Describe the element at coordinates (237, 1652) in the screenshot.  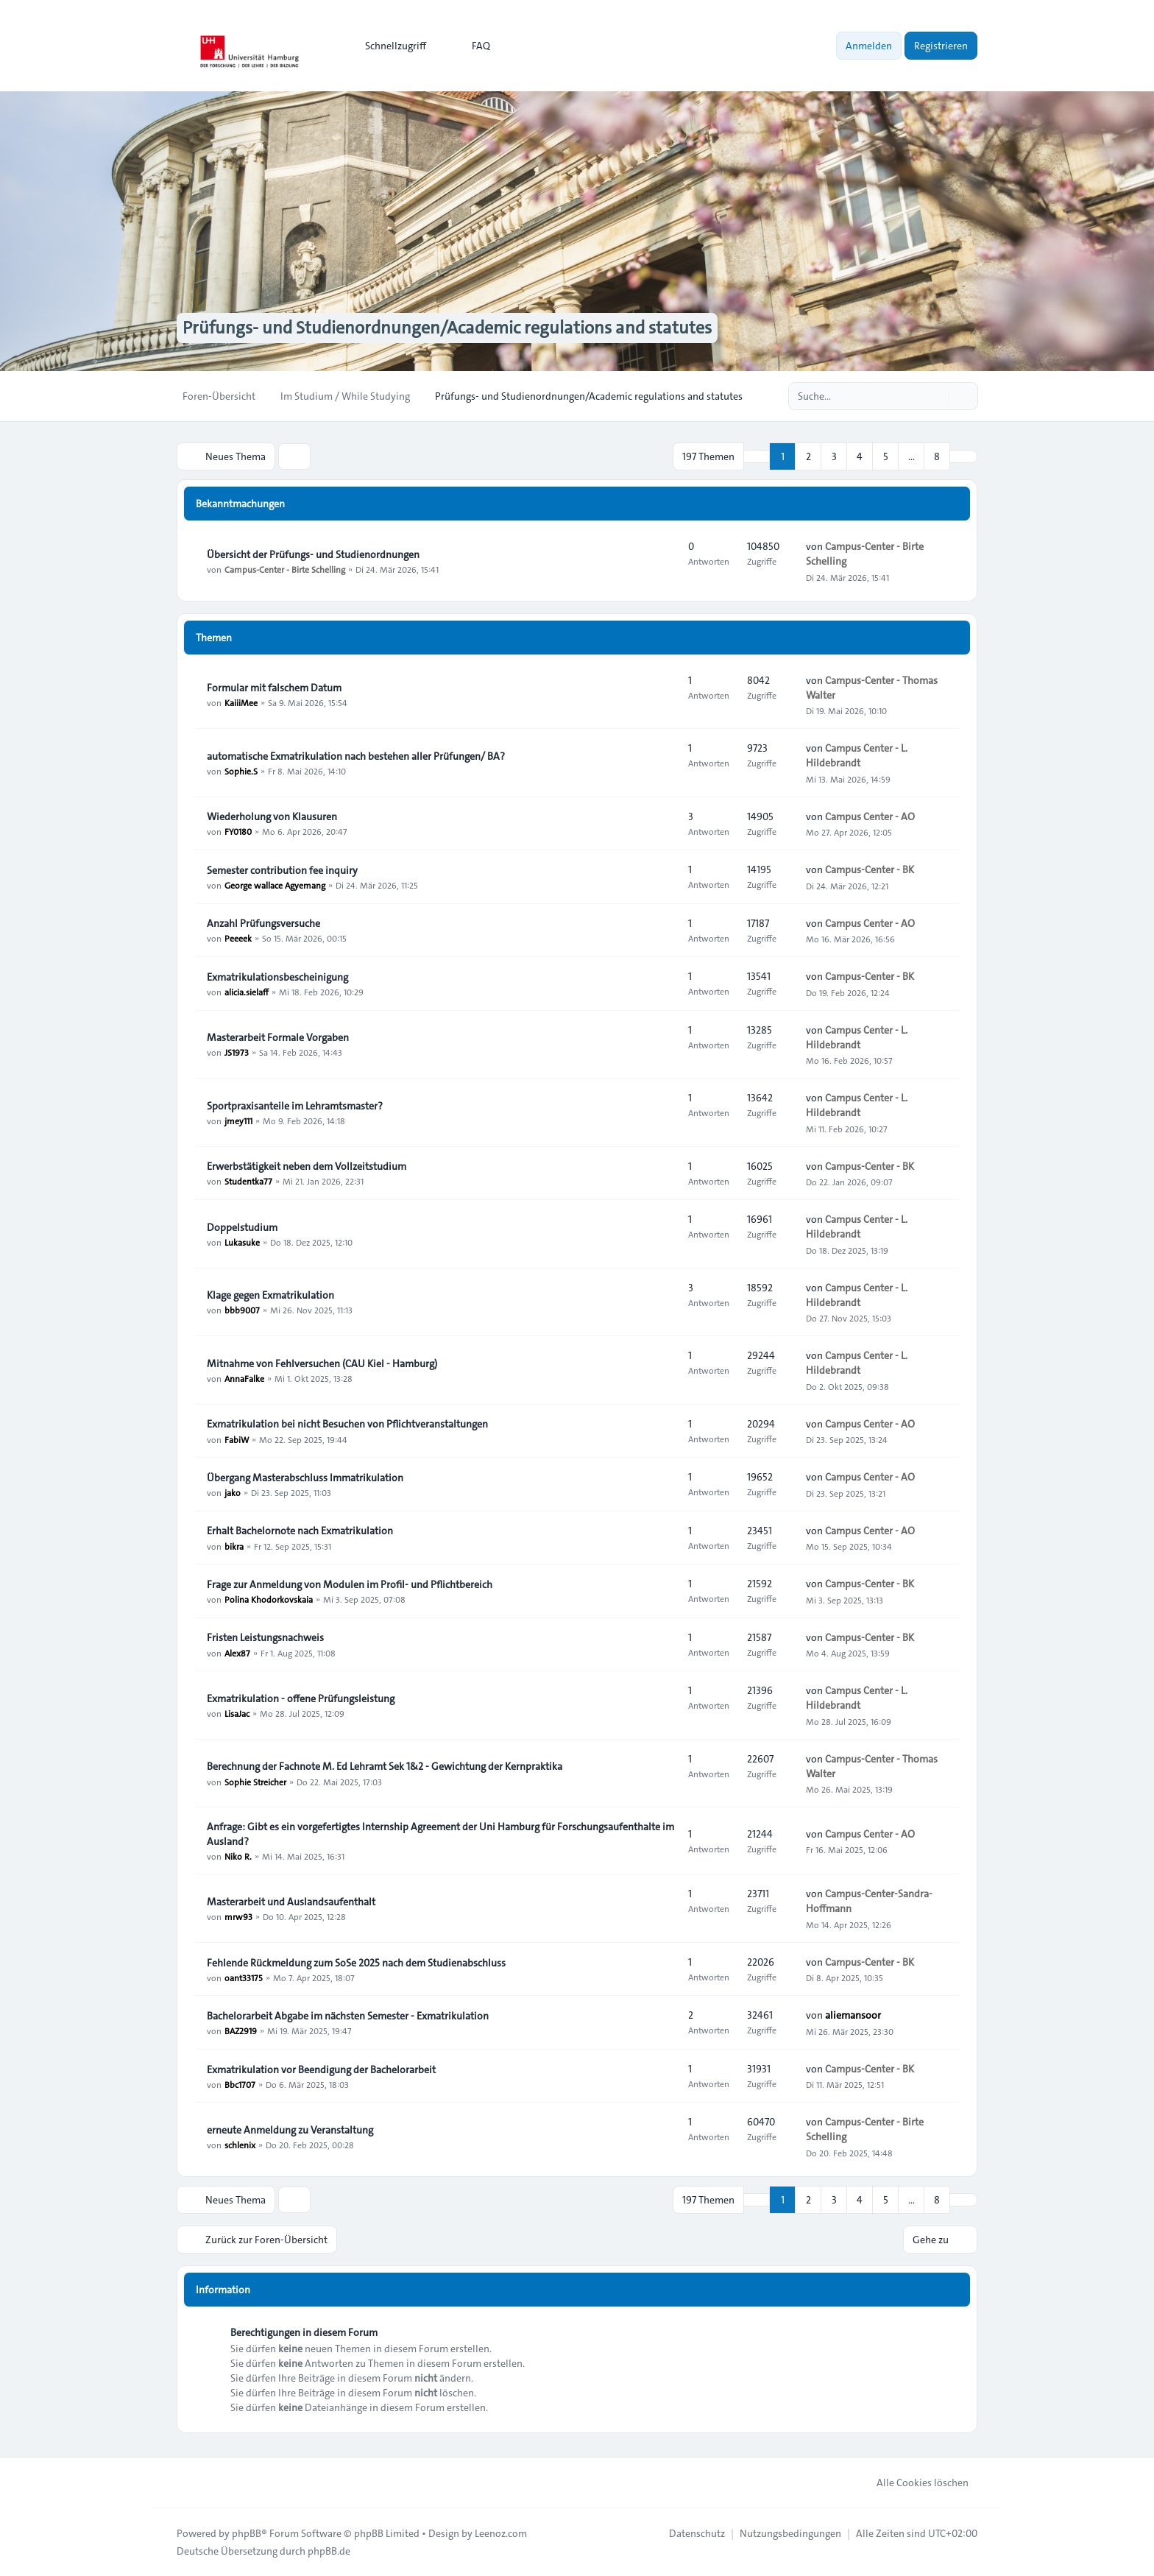
I see `Alex87` at that location.